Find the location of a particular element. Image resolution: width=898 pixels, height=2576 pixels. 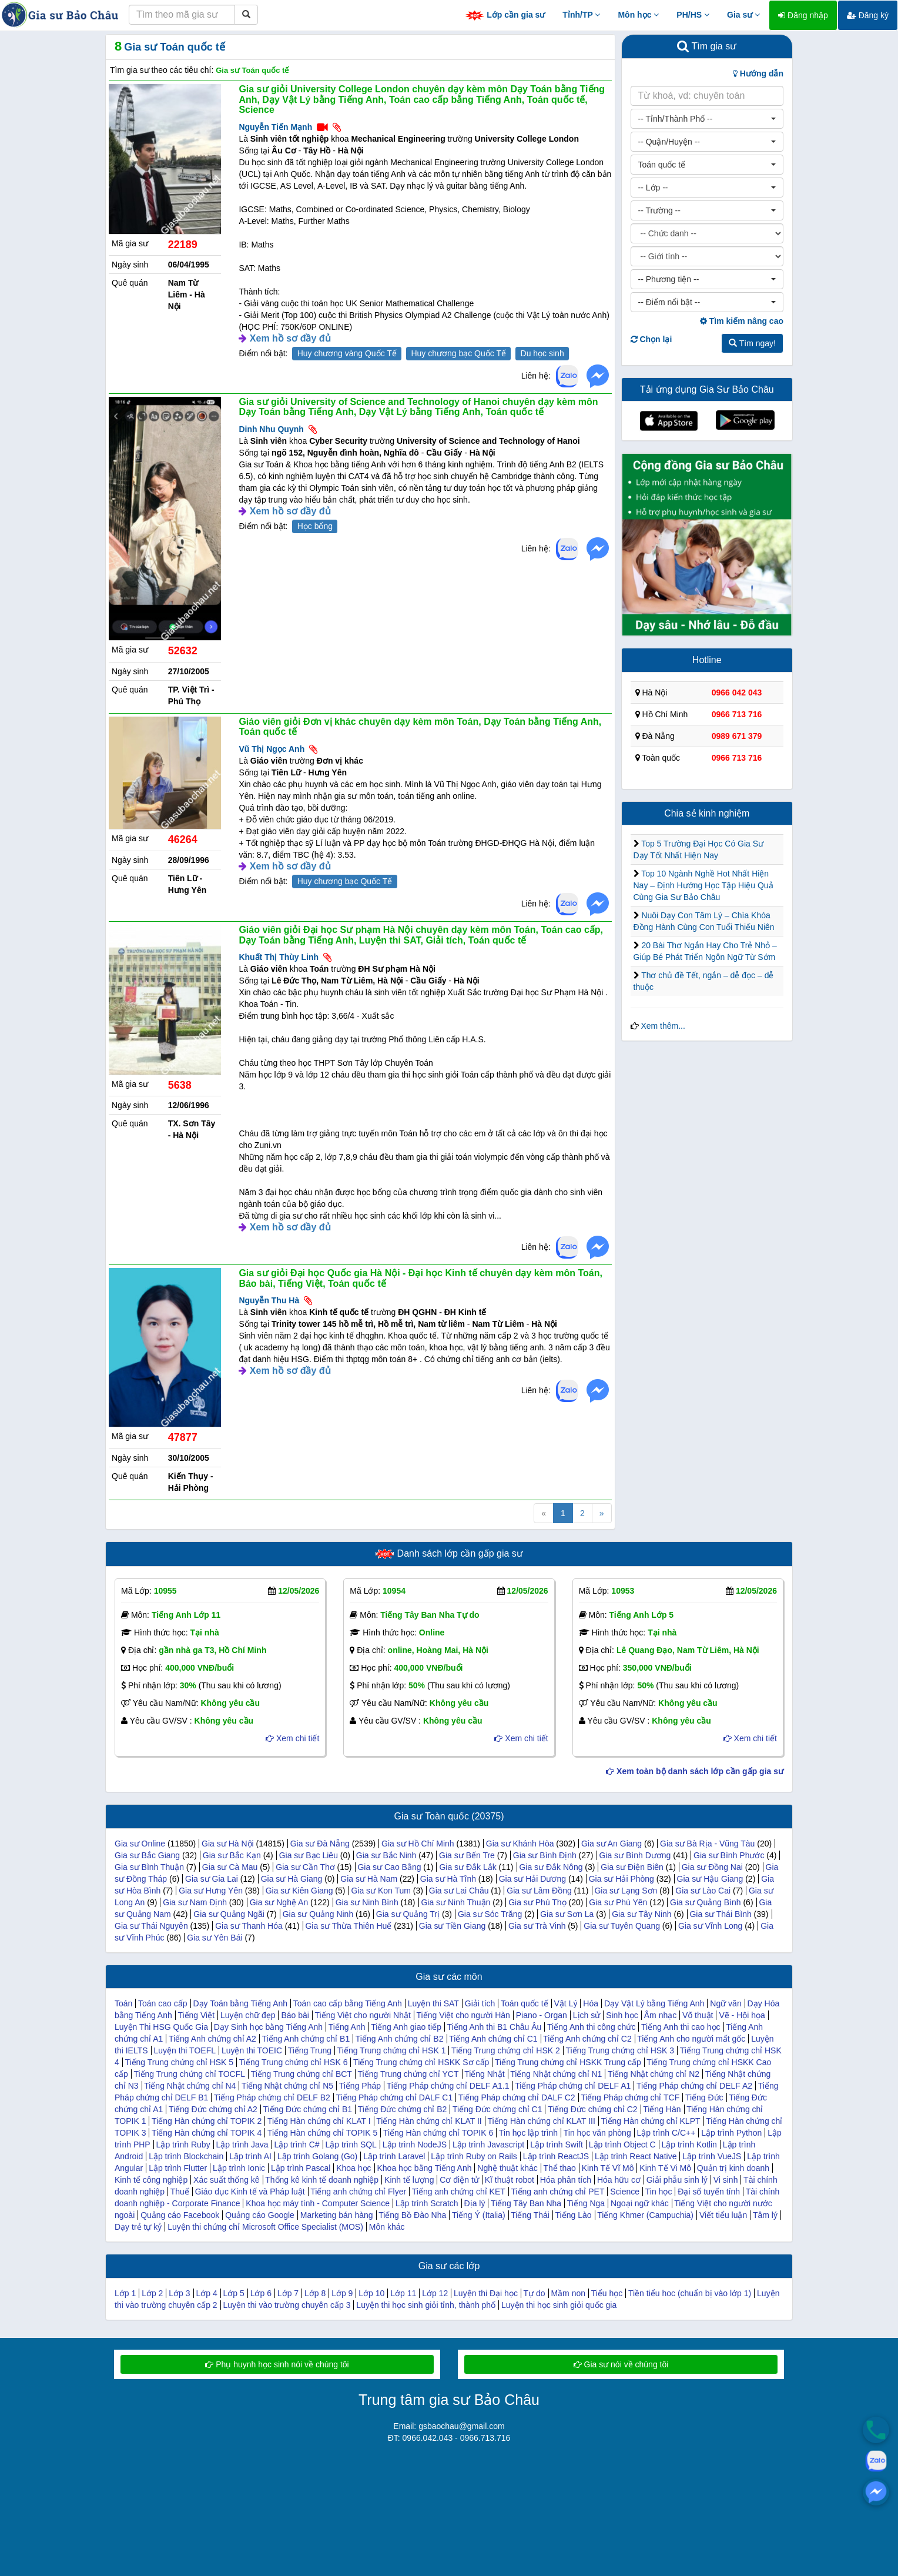

Gia sư Hà Giang is located at coordinates (292, 1879).